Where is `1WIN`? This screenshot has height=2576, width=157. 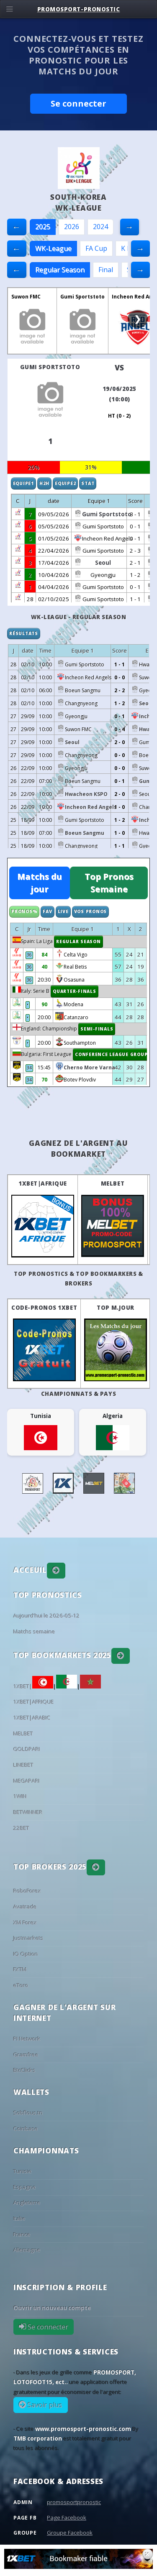
1WIN is located at coordinates (20, 1796).